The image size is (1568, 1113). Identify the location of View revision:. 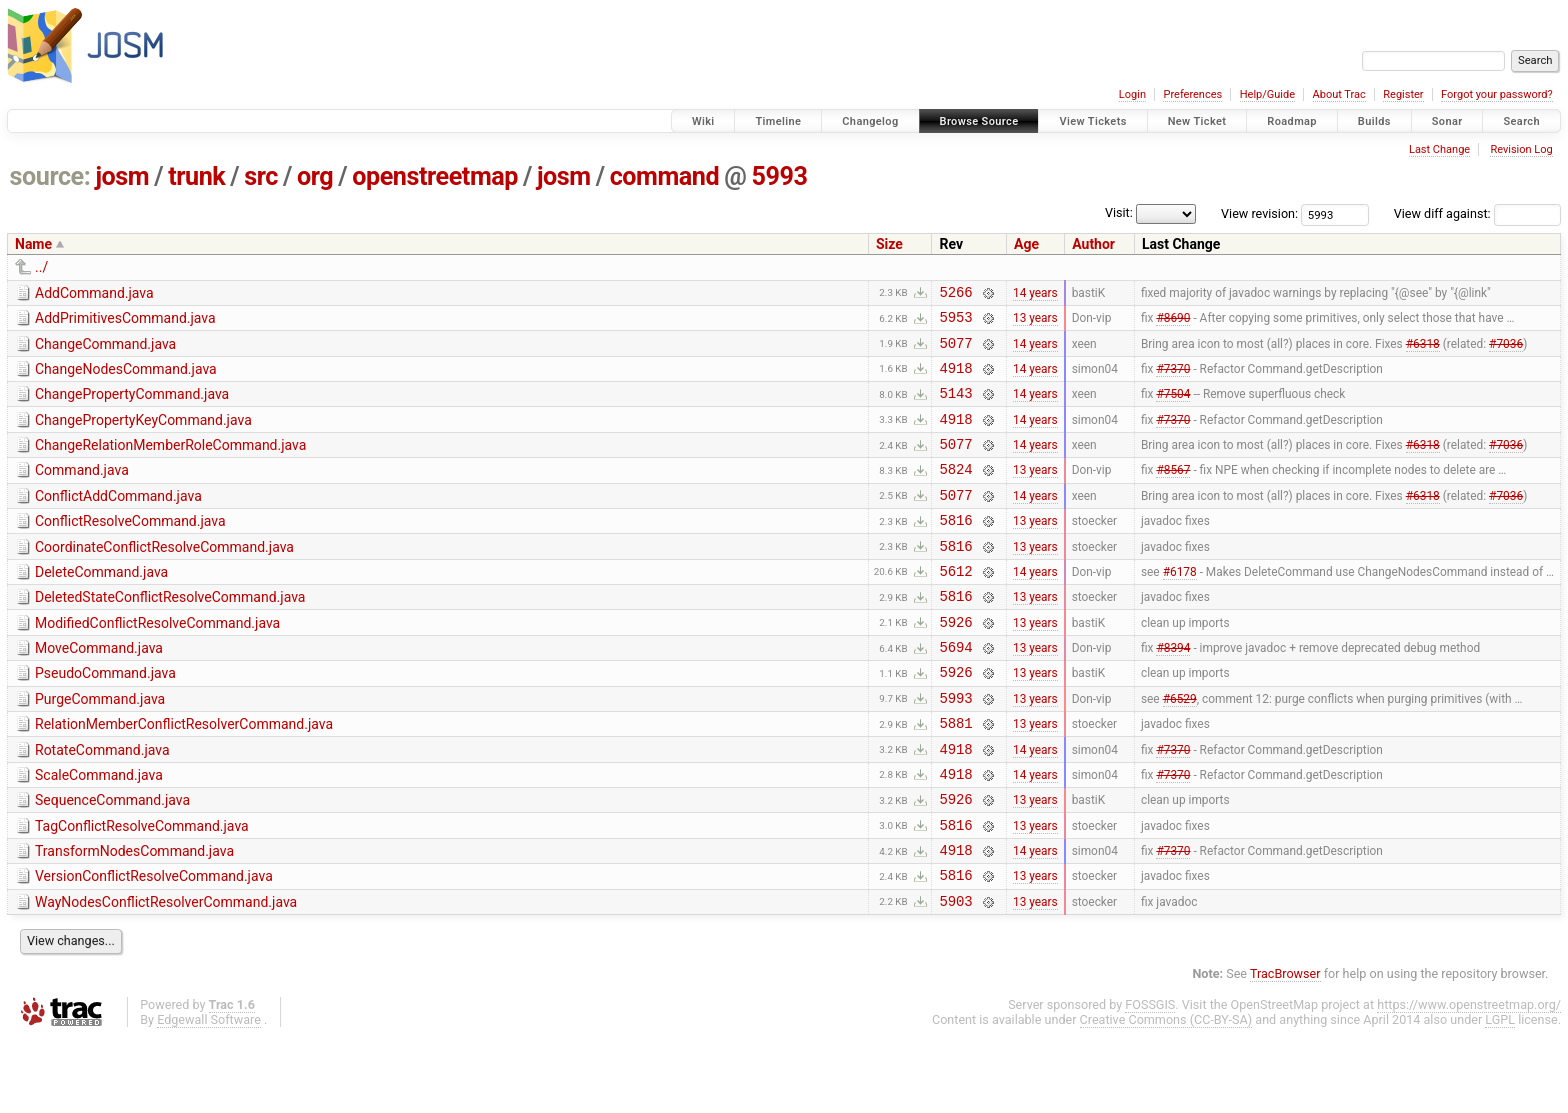
(1259, 213).